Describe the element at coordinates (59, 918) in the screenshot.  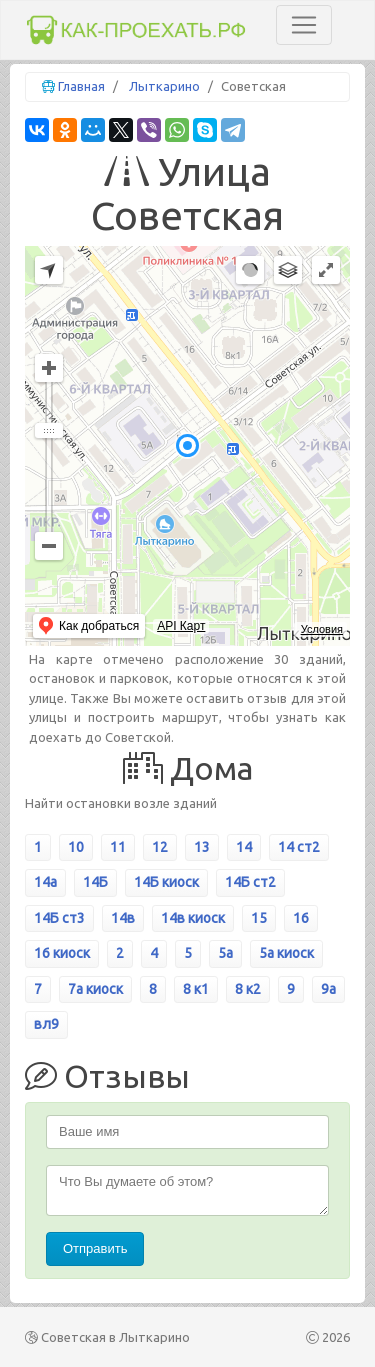
I see `14Б ст3` at that location.